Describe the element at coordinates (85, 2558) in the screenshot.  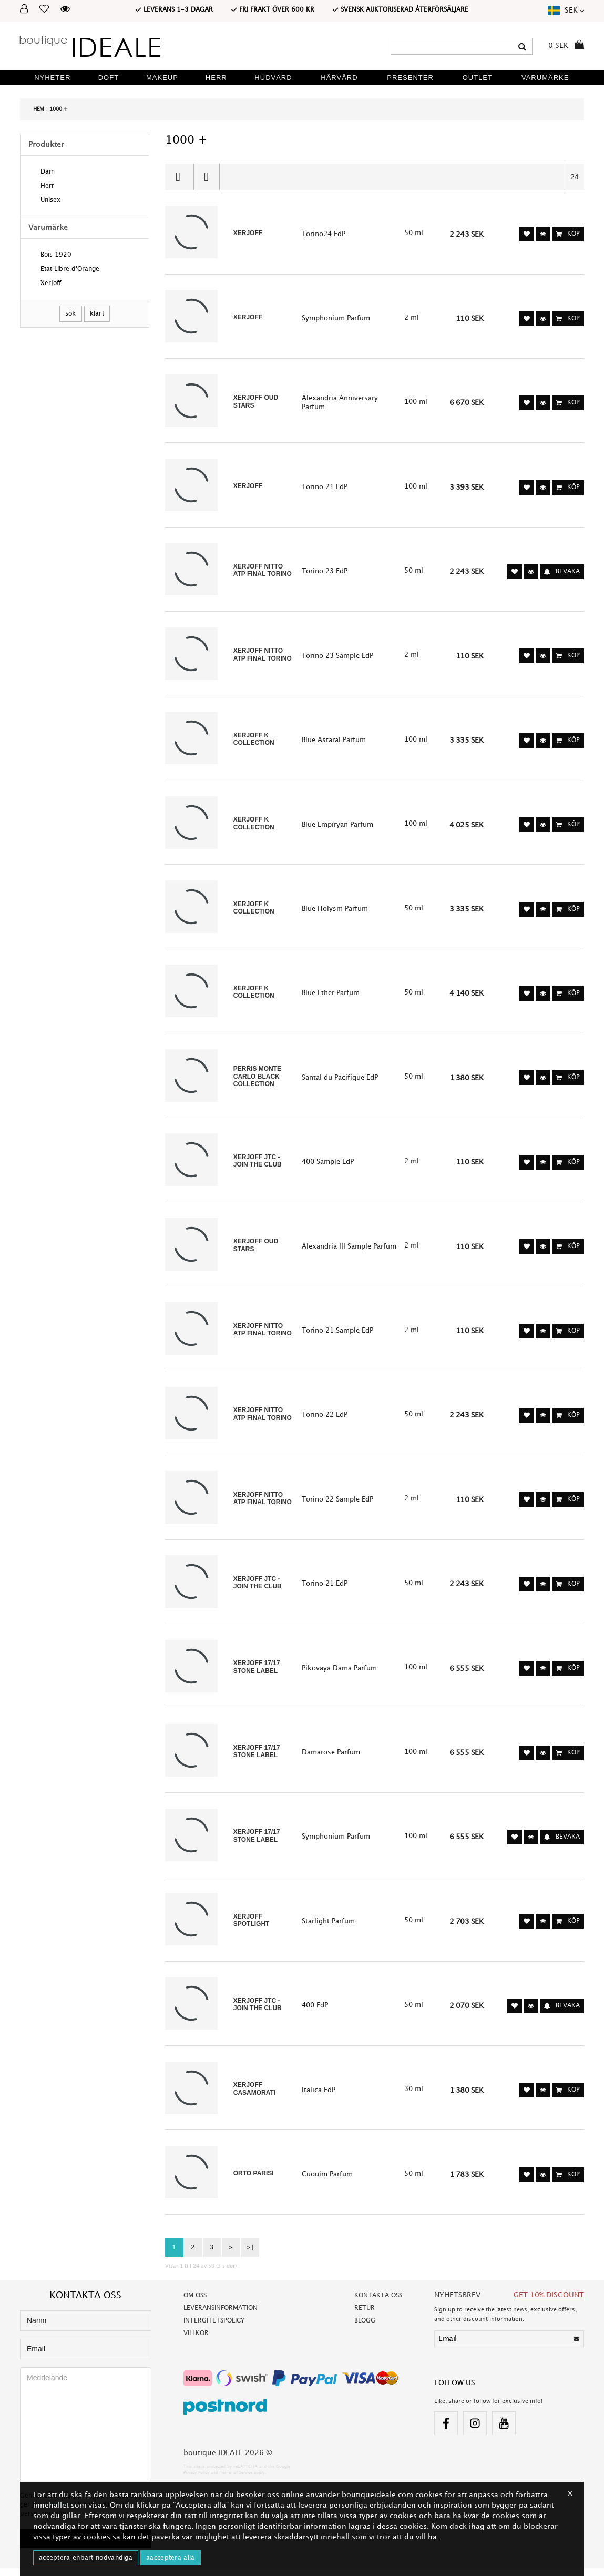
I see `ACCEPTERA ENBART NODVANDIGA` at that location.